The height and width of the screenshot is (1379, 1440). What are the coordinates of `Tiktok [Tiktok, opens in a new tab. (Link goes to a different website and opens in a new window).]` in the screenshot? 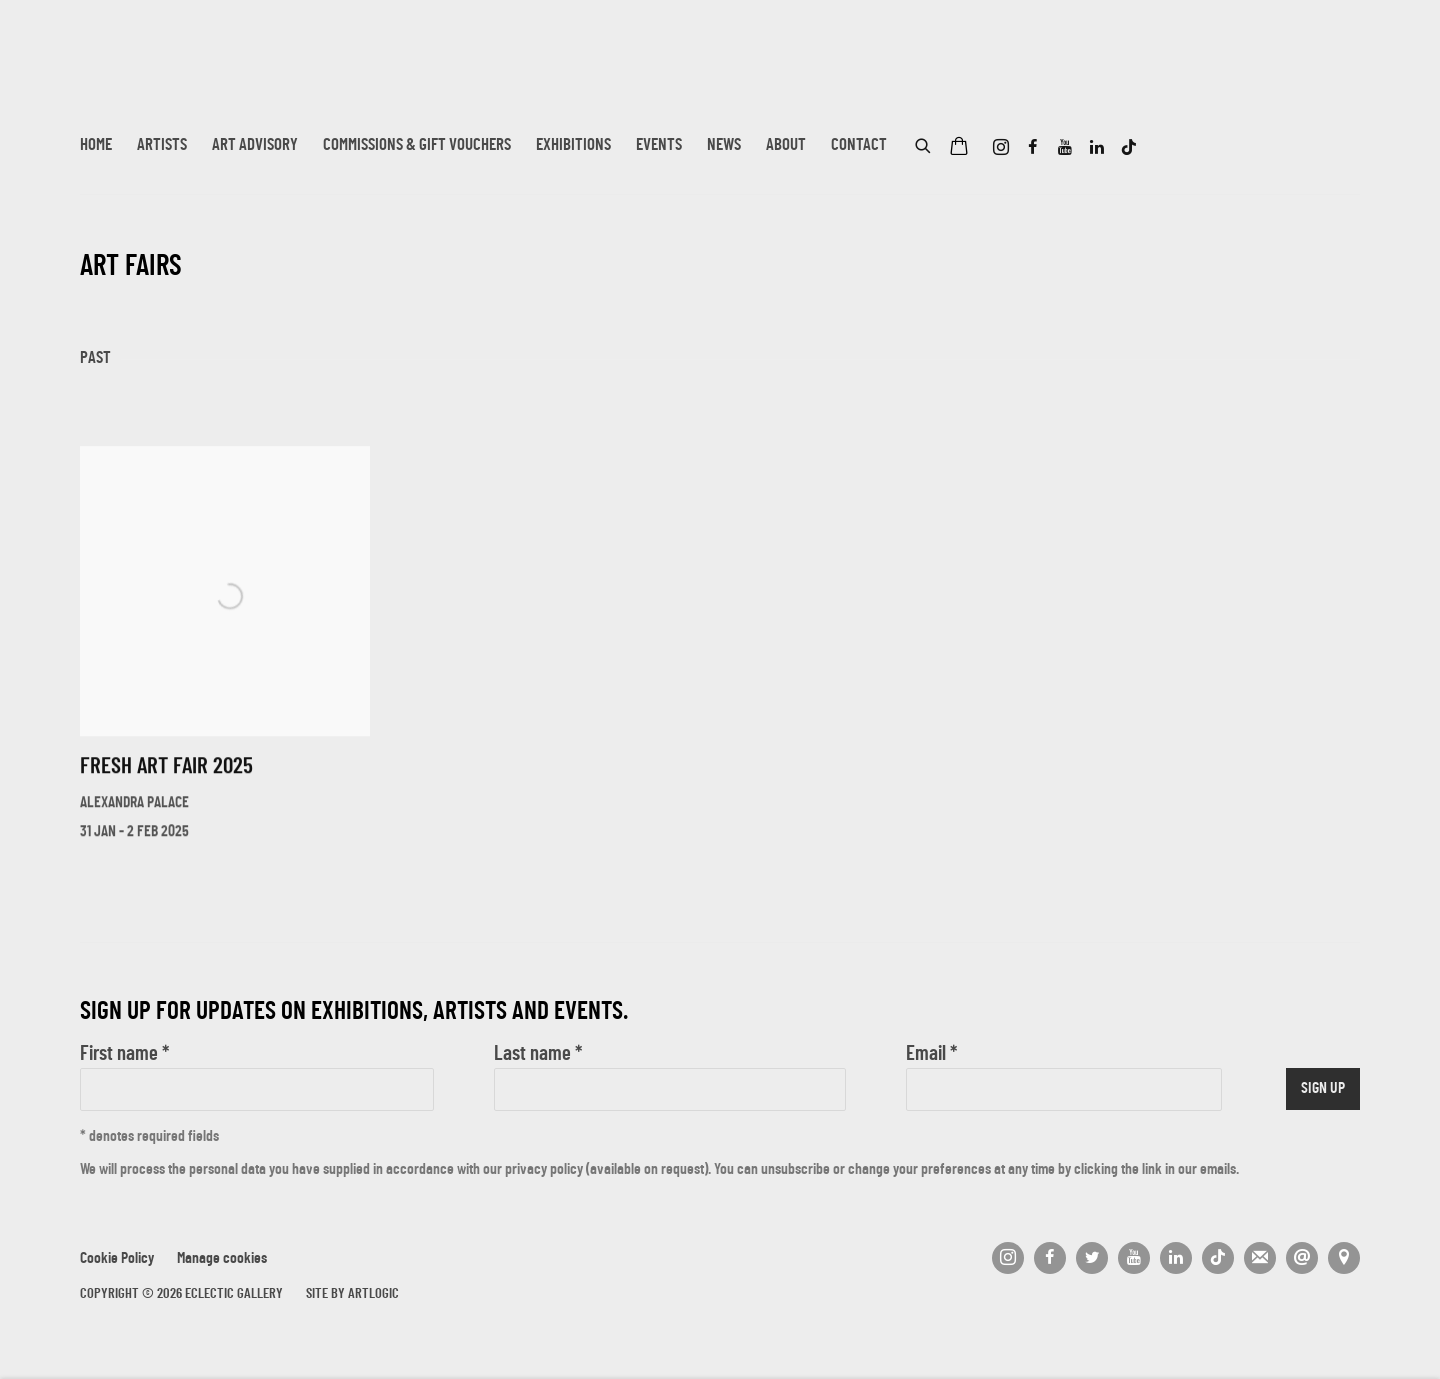 It's located at (1129, 148).